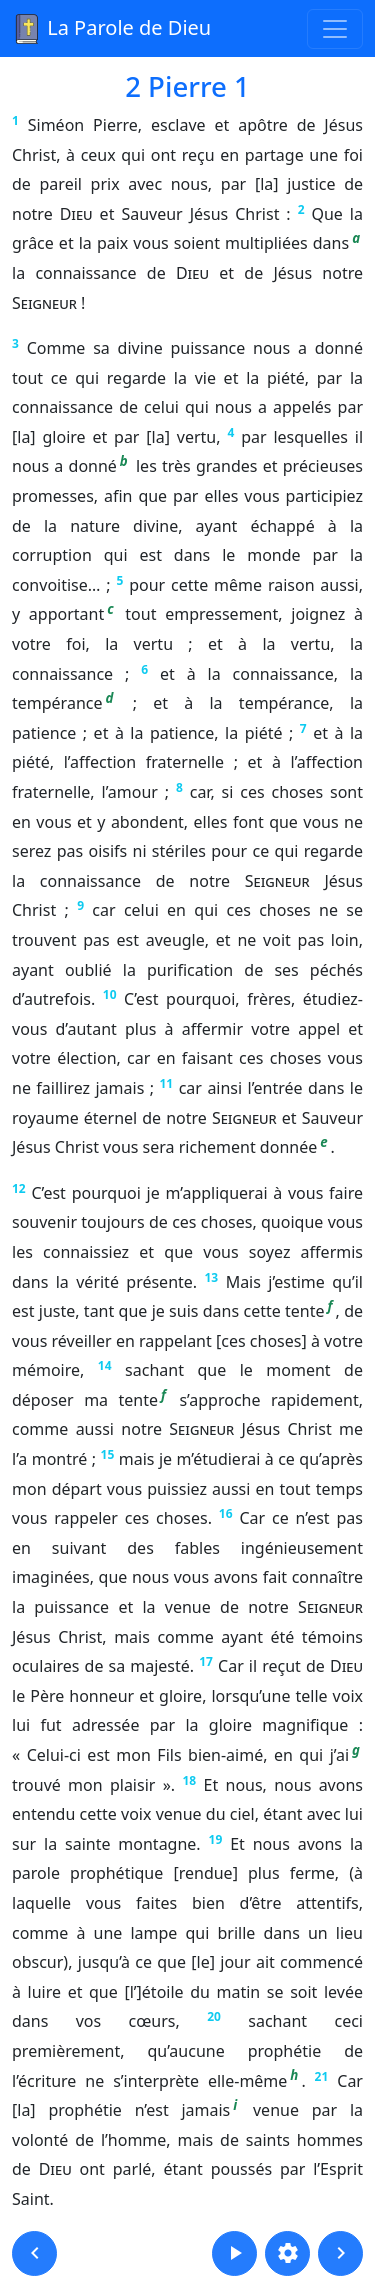 The width and height of the screenshot is (375, 2288). What do you see at coordinates (189, 1780) in the screenshot?
I see `18` at bounding box center [189, 1780].